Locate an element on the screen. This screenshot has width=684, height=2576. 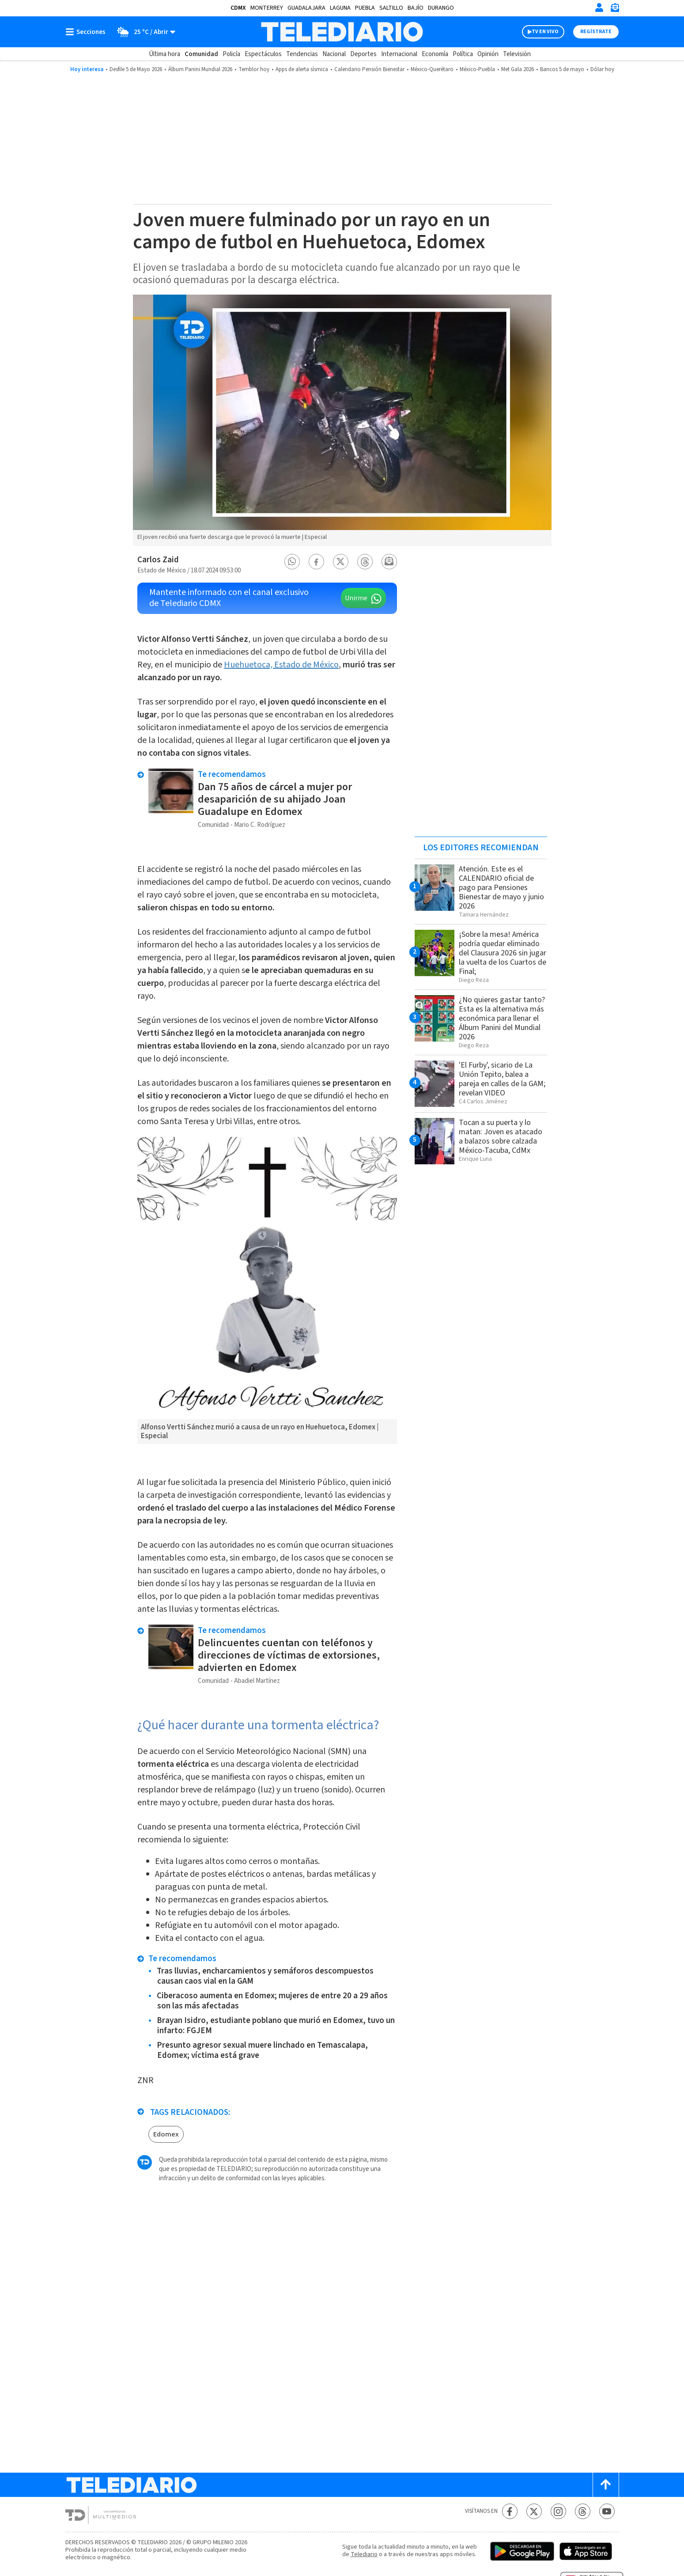
Deportes is located at coordinates (363, 54).